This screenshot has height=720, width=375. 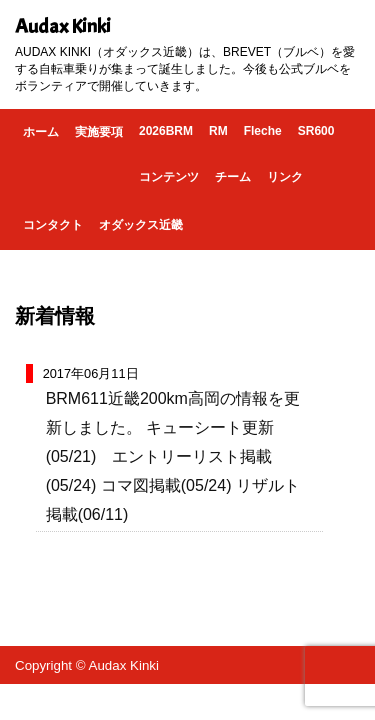 What do you see at coordinates (316, 131) in the screenshot?
I see `SR600` at bounding box center [316, 131].